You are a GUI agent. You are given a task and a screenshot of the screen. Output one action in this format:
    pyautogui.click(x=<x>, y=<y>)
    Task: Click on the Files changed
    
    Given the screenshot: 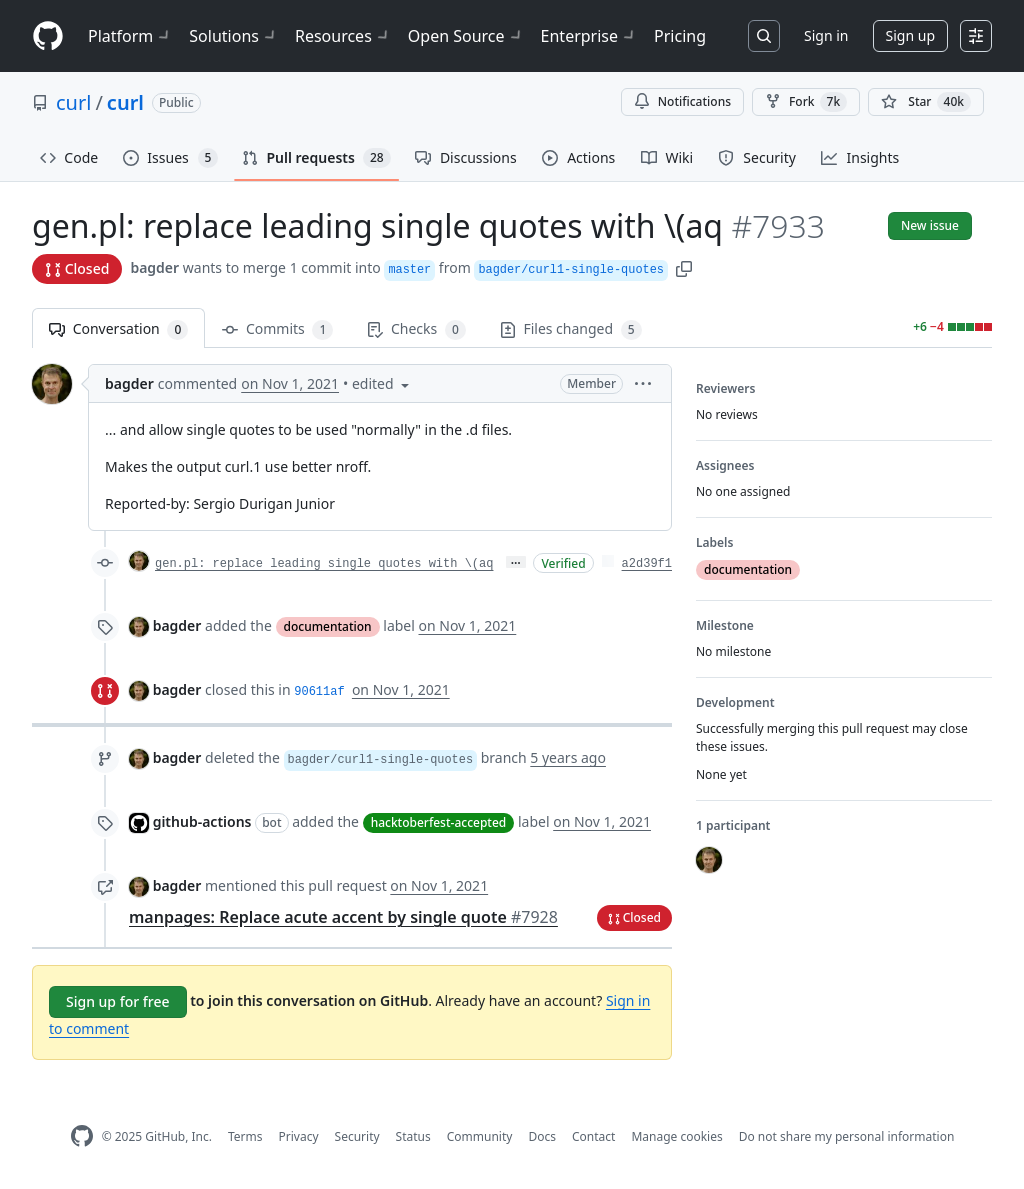 What is the action you would take?
    pyautogui.click(x=571, y=329)
    